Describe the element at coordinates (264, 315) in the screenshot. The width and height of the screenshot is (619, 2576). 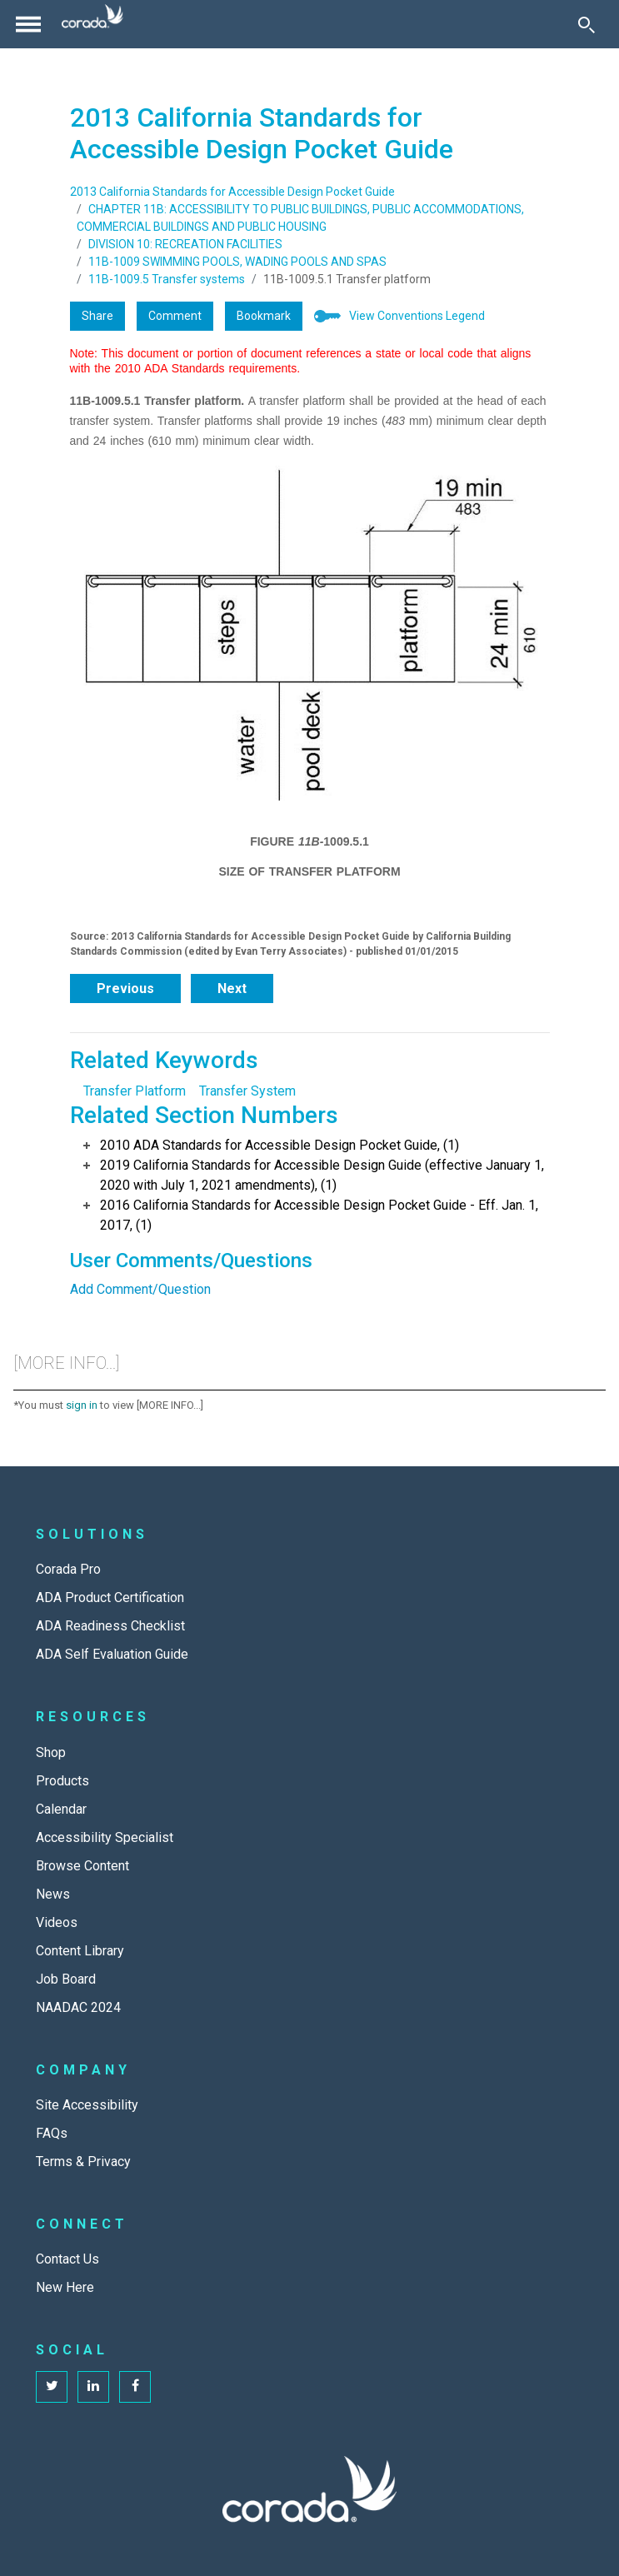
I see `Bookmark` at that location.